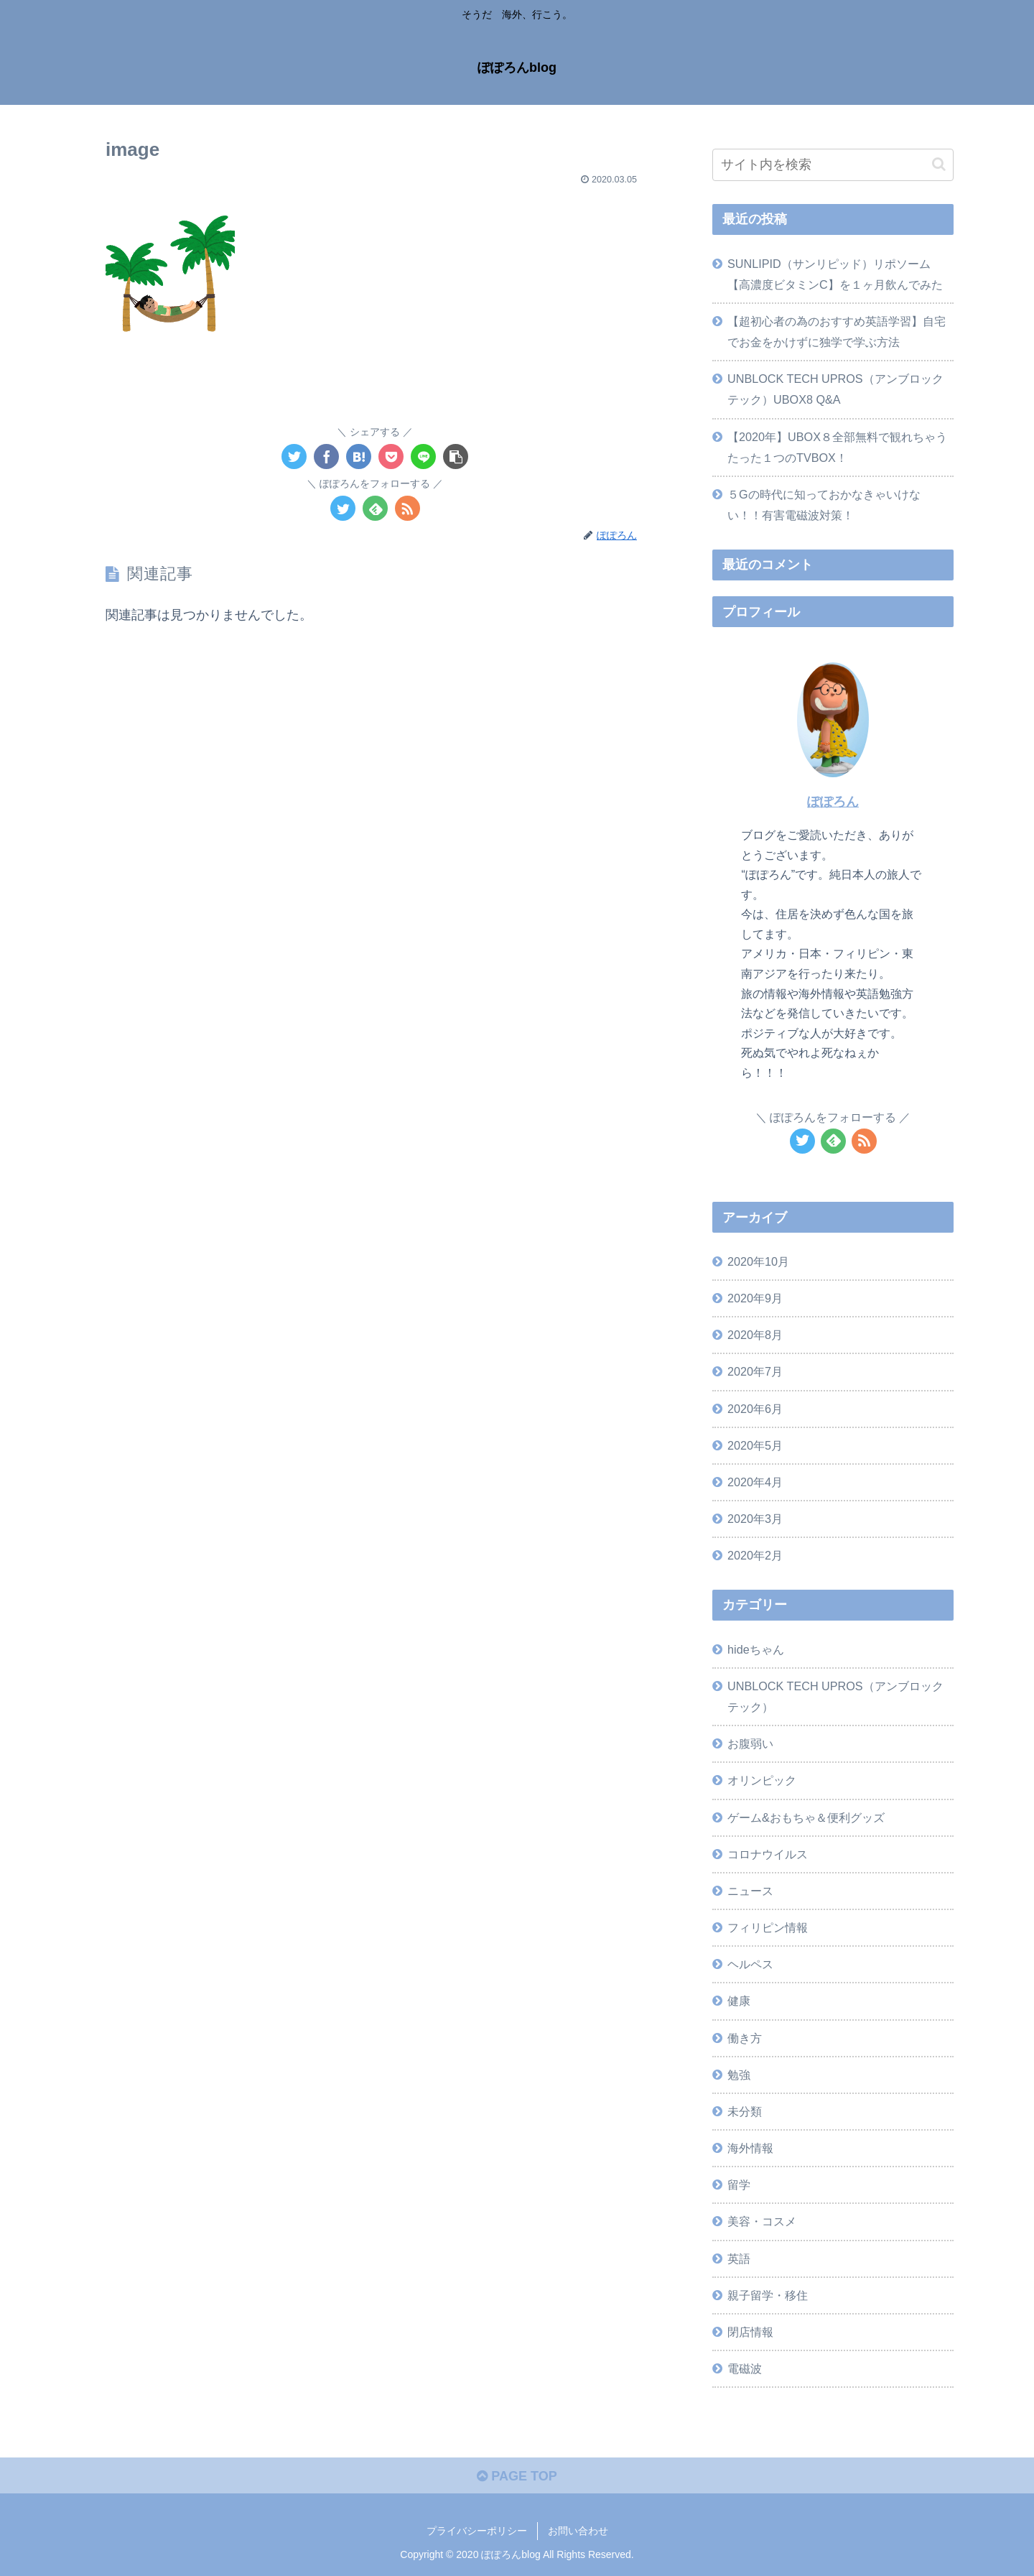 The image size is (1034, 2576). Describe the element at coordinates (738, 2074) in the screenshot. I see `勉強` at that location.